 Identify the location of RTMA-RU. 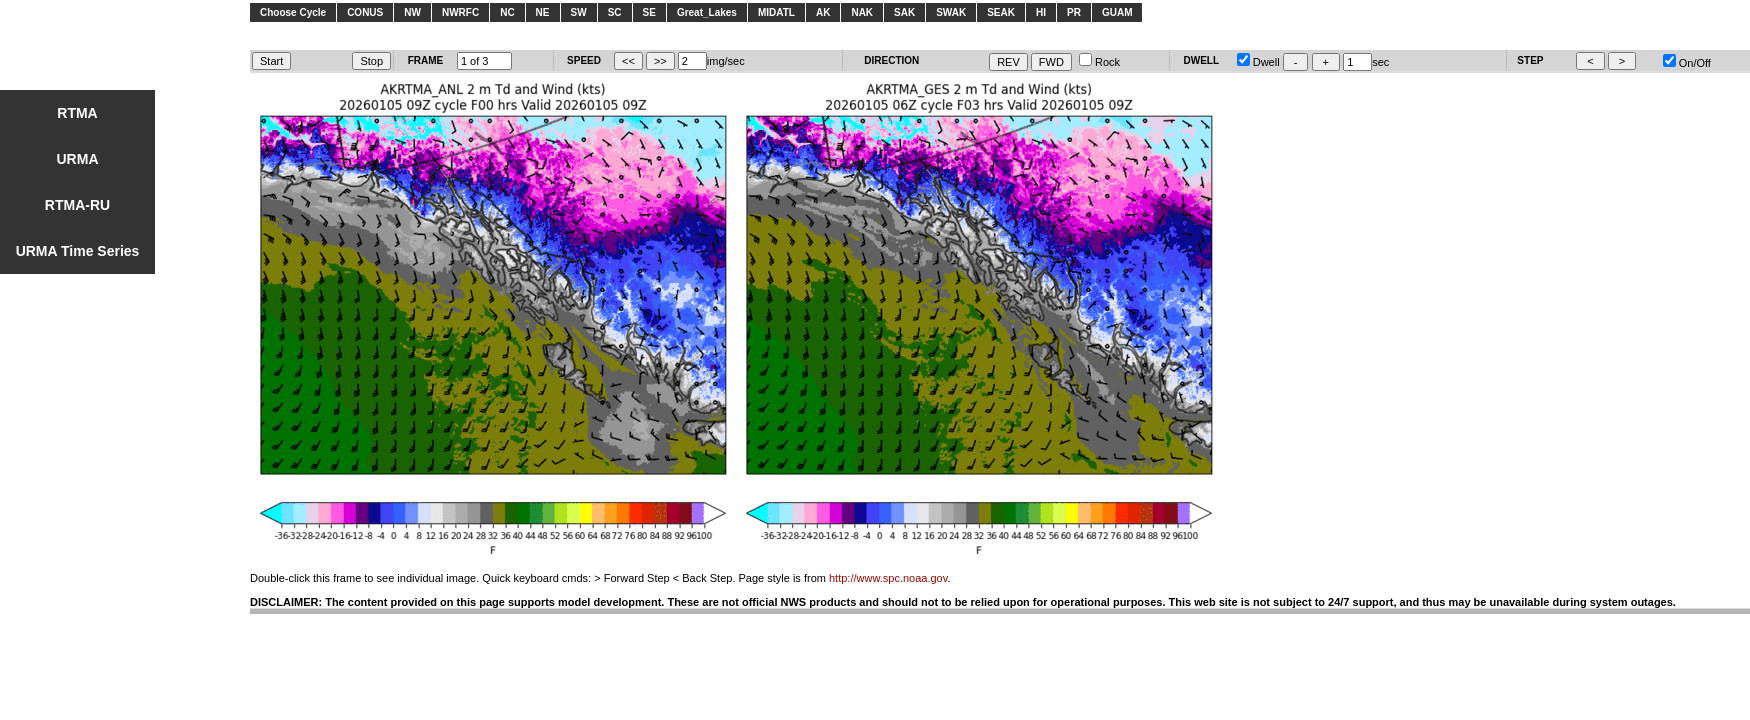
(77, 205).